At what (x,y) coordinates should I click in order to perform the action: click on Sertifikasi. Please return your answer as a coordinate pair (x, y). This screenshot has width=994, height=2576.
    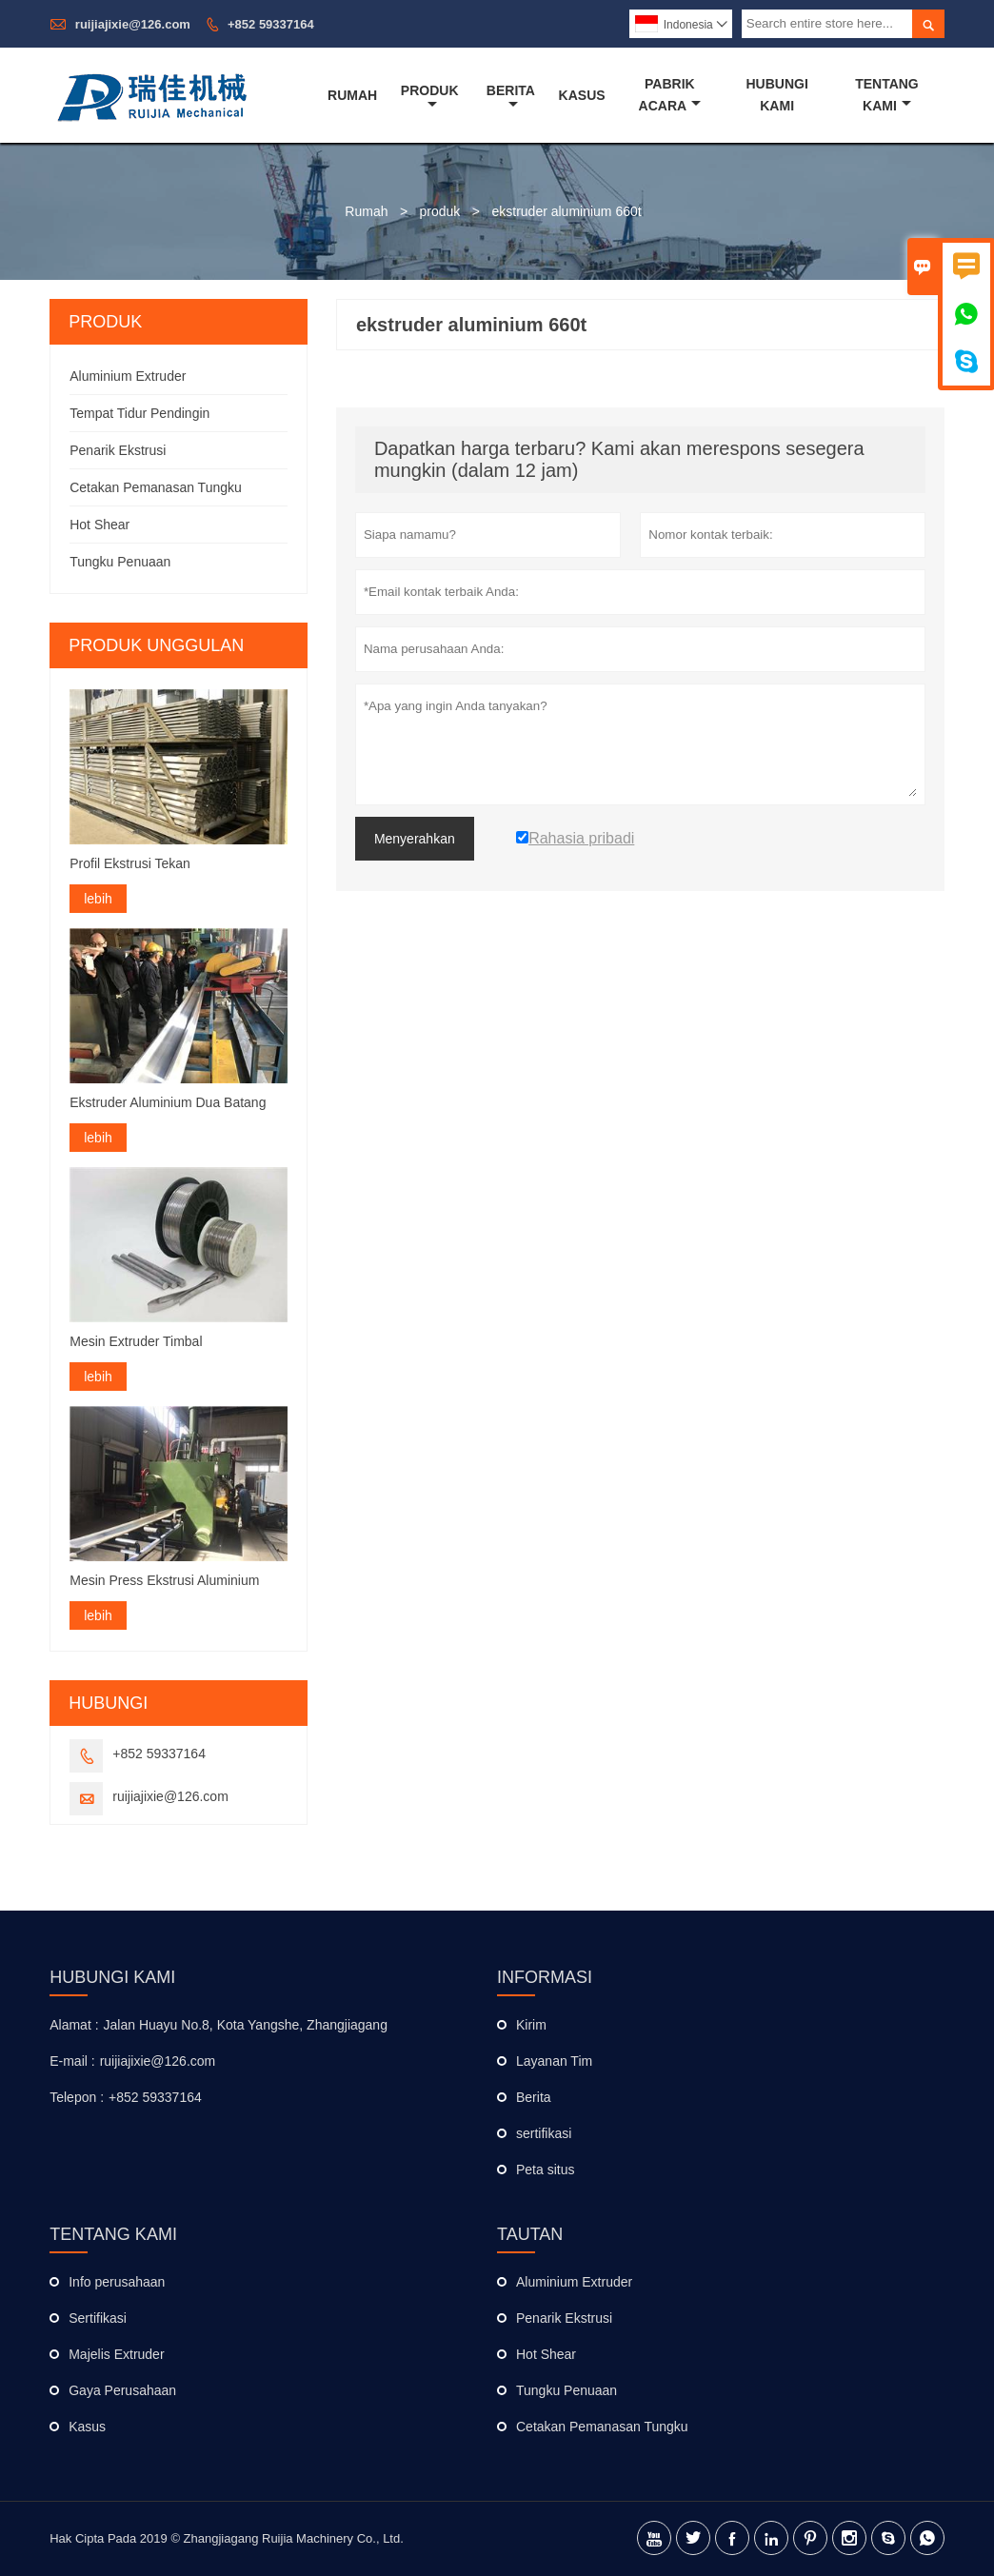
    Looking at the image, I should click on (98, 2318).